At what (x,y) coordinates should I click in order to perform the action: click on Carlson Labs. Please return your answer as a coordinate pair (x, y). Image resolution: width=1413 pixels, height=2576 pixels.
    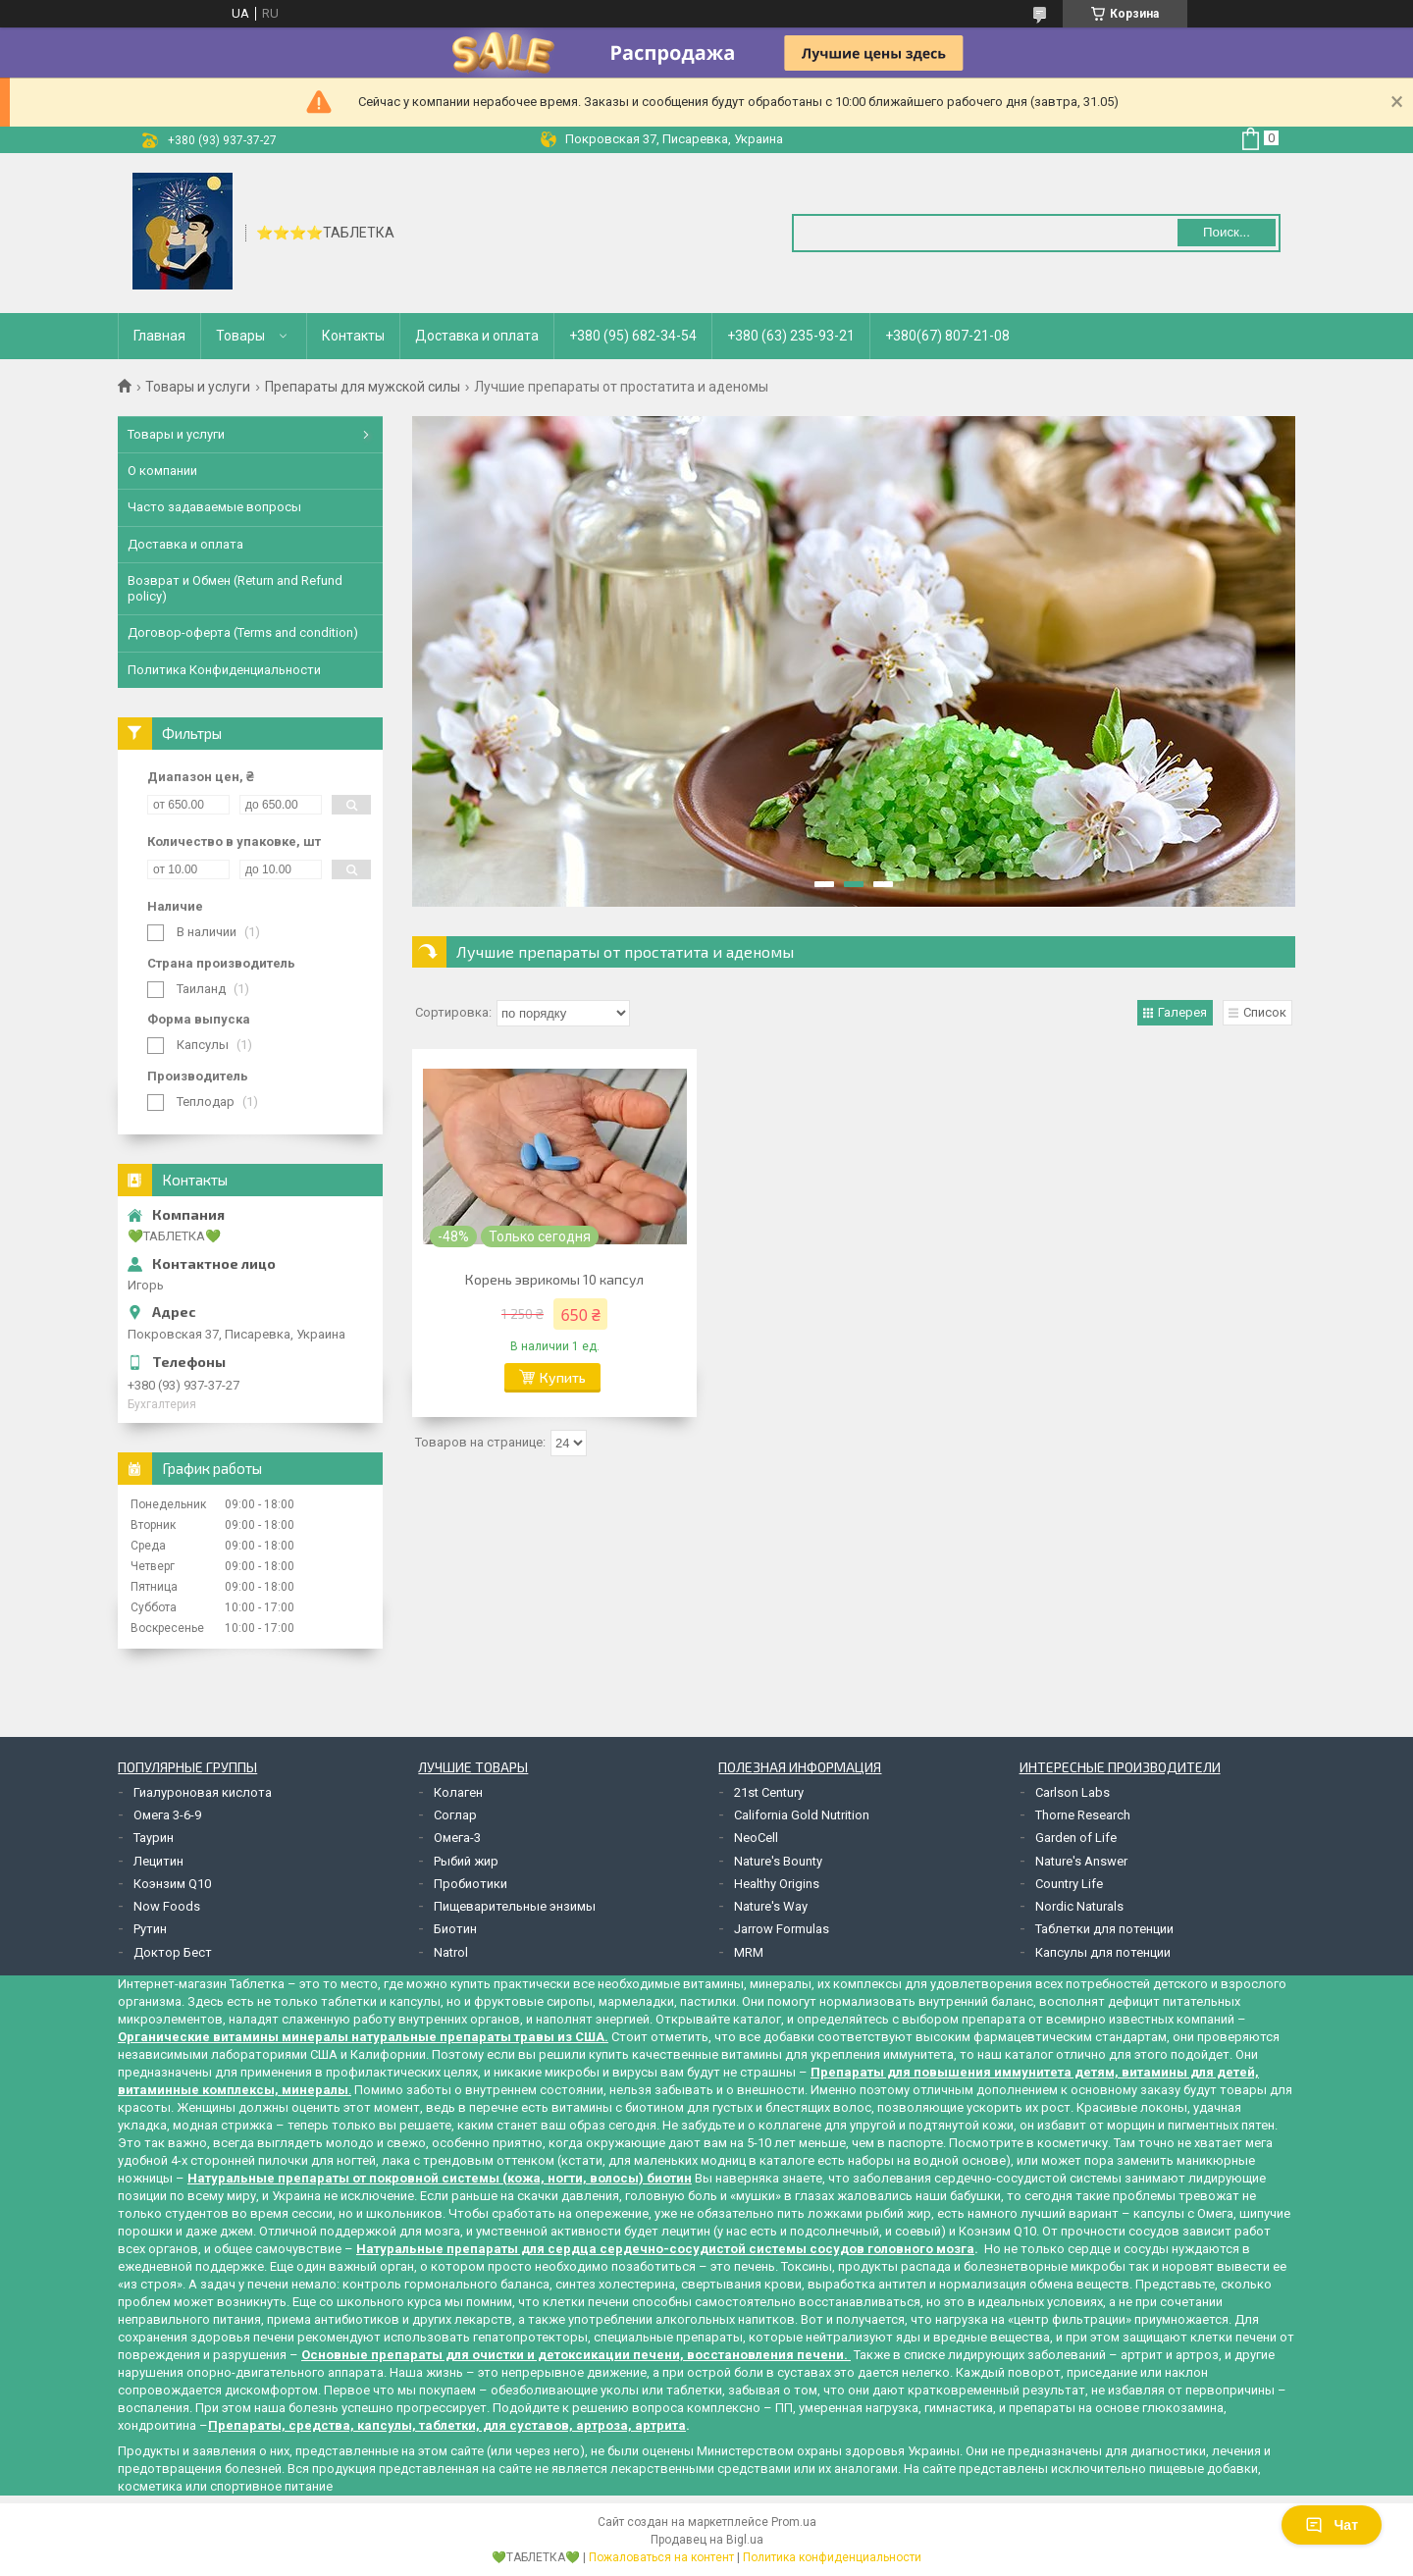
    Looking at the image, I should click on (1072, 1792).